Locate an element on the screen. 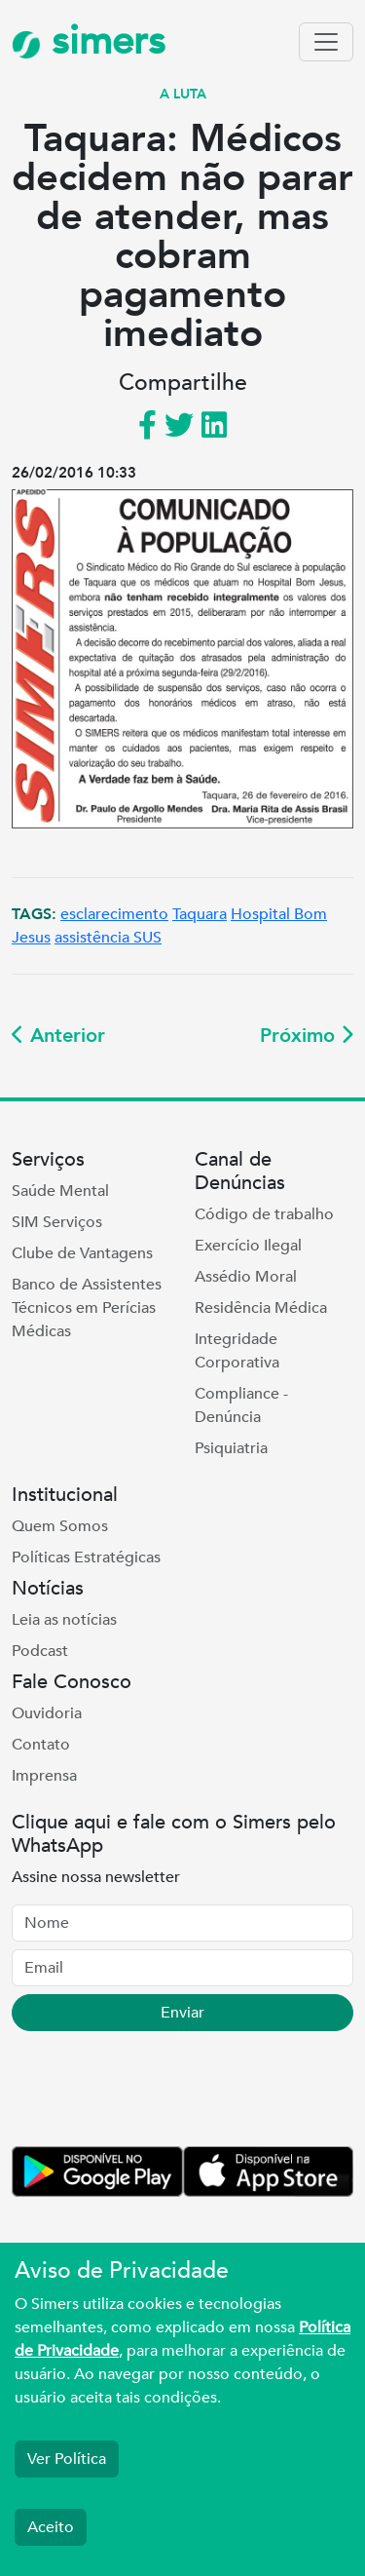 This screenshot has height=2576, width=365. Taquara is located at coordinates (199, 914).